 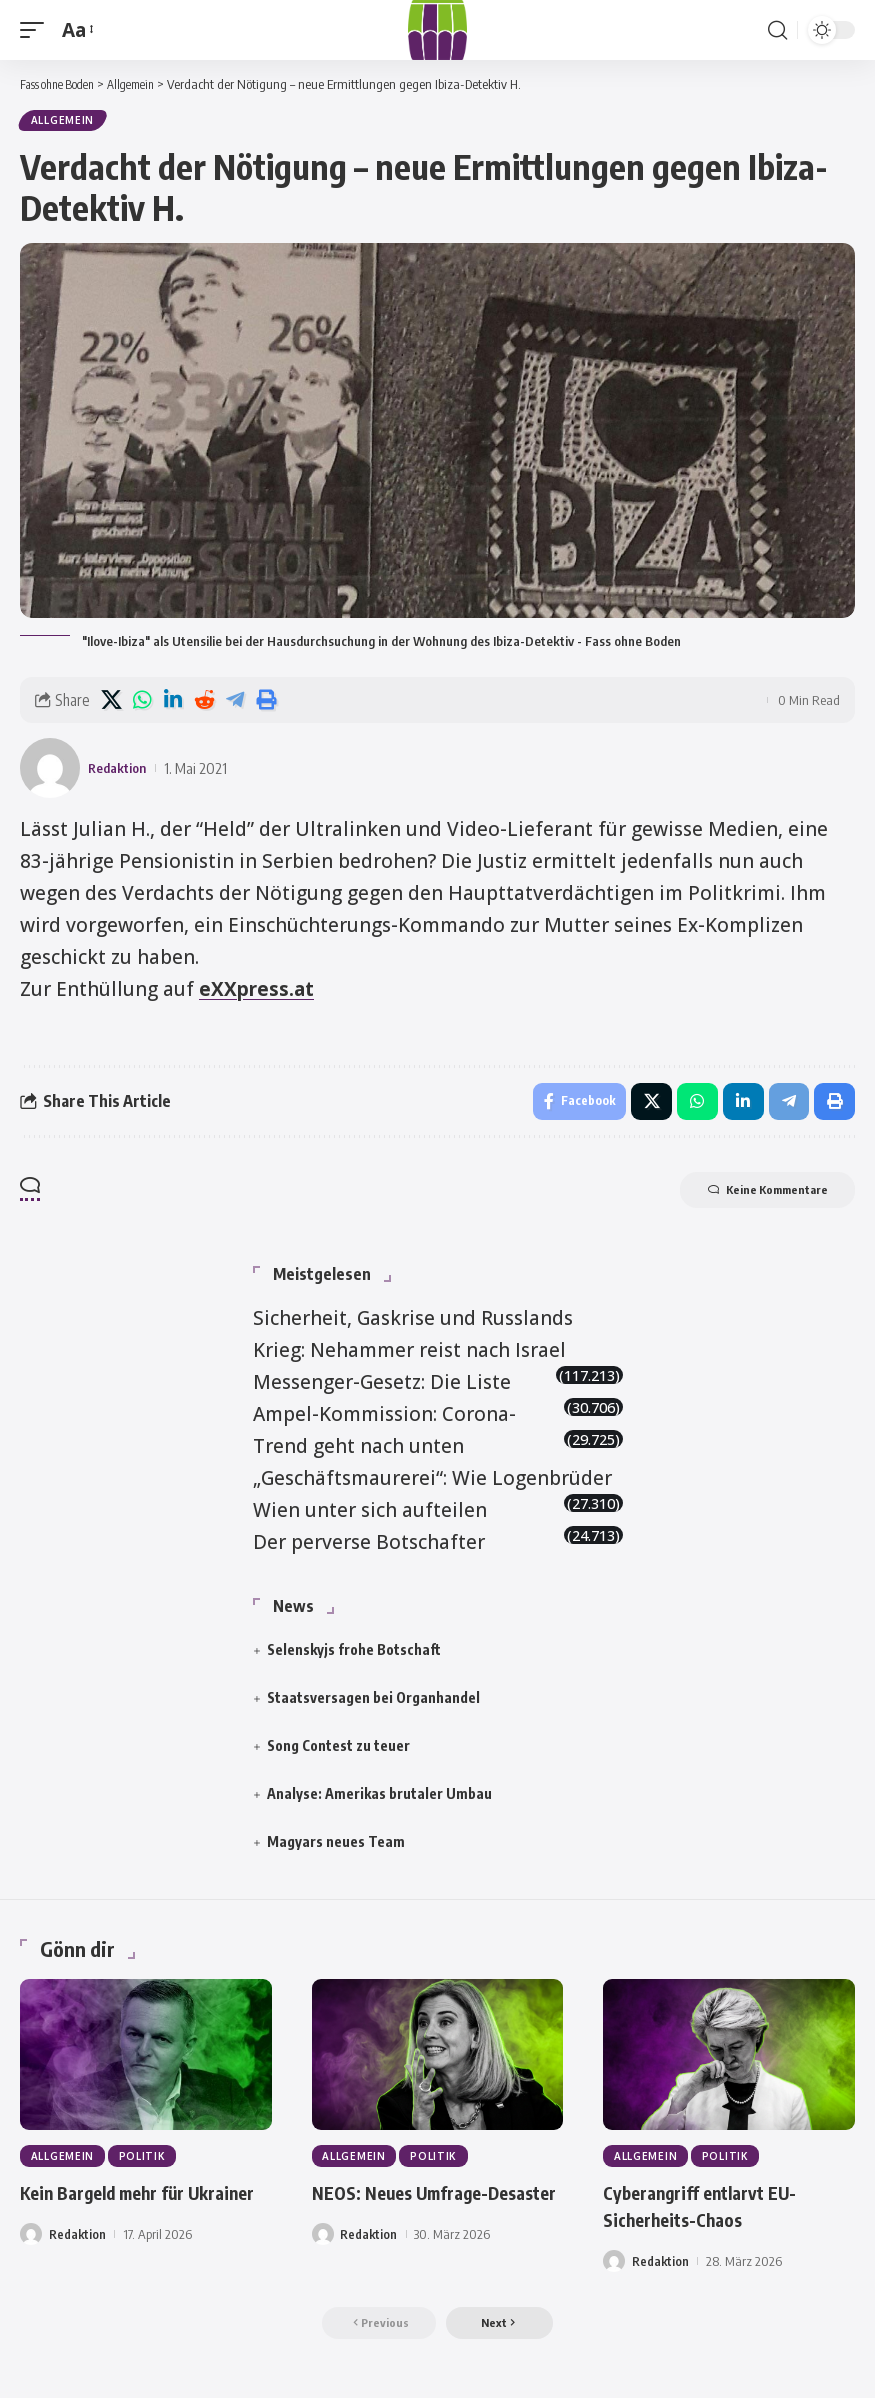 What do you see at coordinates (369, 1548) in the screenshot?
I see `Der perverse Botschafter` at bounding box center [369, 1548].